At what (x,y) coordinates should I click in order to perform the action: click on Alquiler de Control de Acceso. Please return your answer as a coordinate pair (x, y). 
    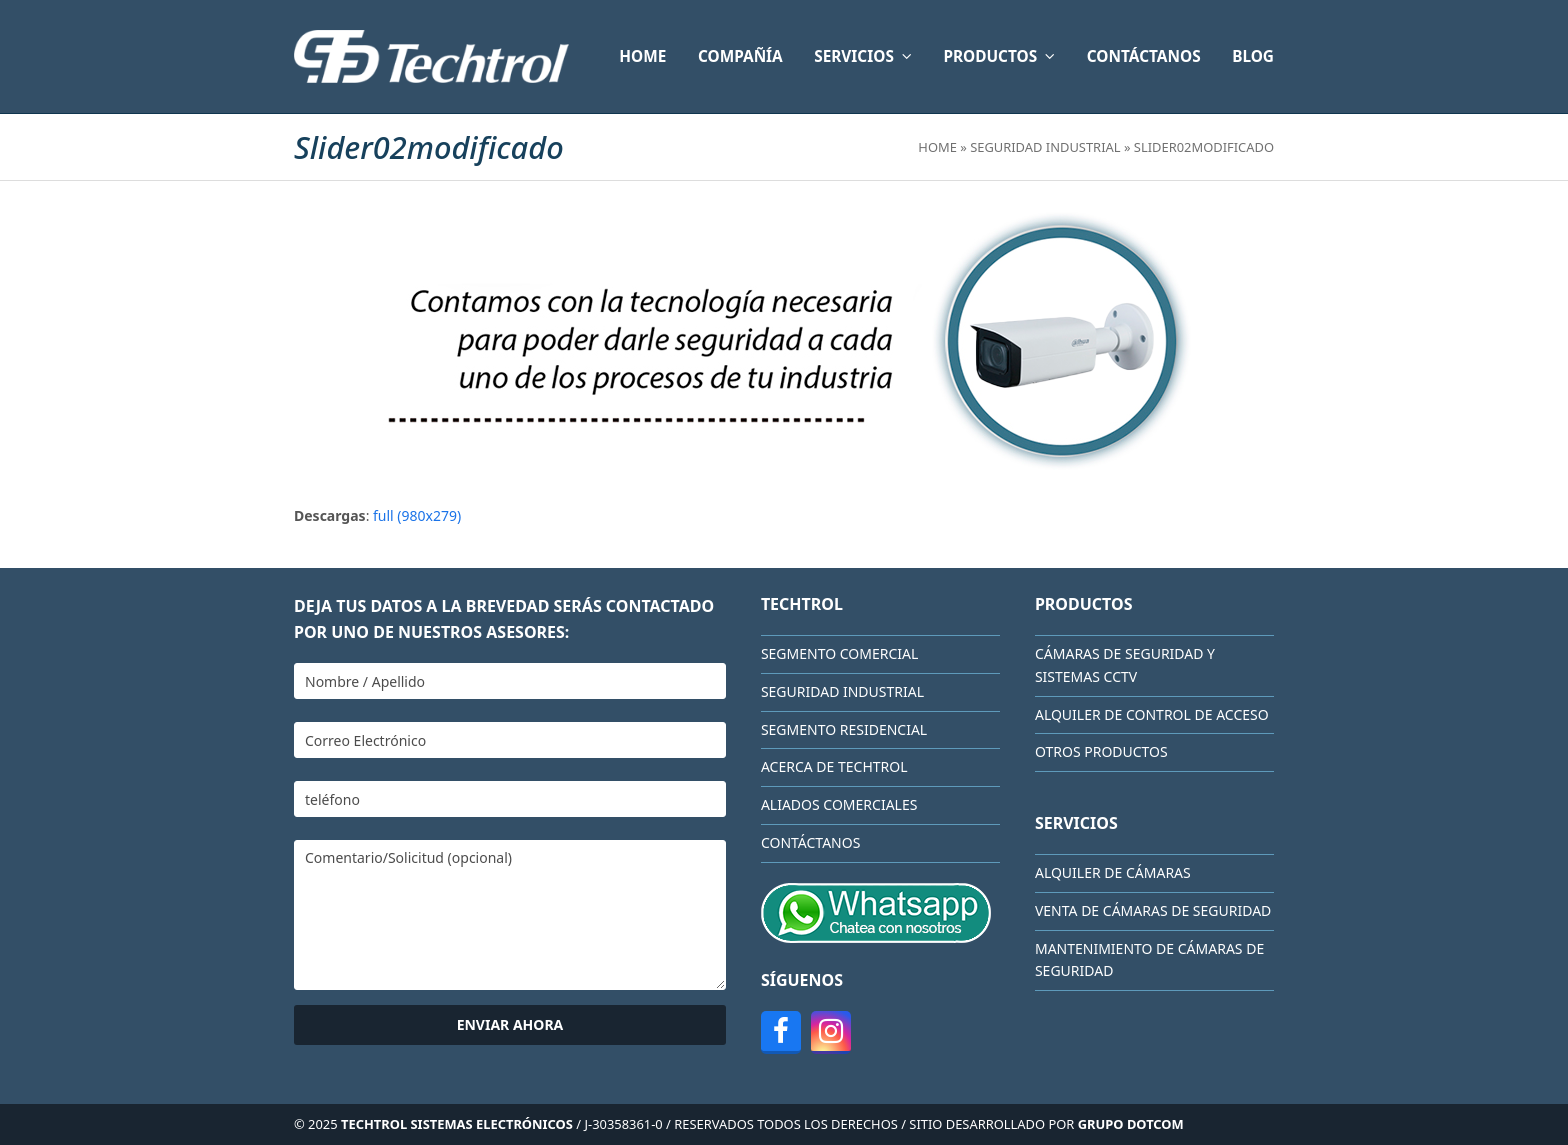
    Looking at the image, I should click on (1152, 714).